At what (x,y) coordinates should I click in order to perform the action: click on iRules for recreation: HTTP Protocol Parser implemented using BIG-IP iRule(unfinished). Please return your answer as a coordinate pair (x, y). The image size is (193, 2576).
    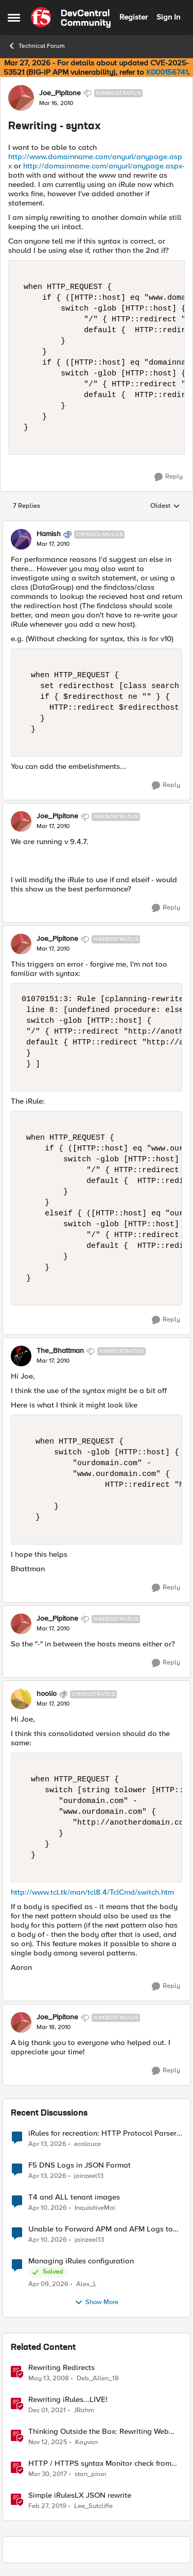
    Looking at the image, I should click on (102, 2133).